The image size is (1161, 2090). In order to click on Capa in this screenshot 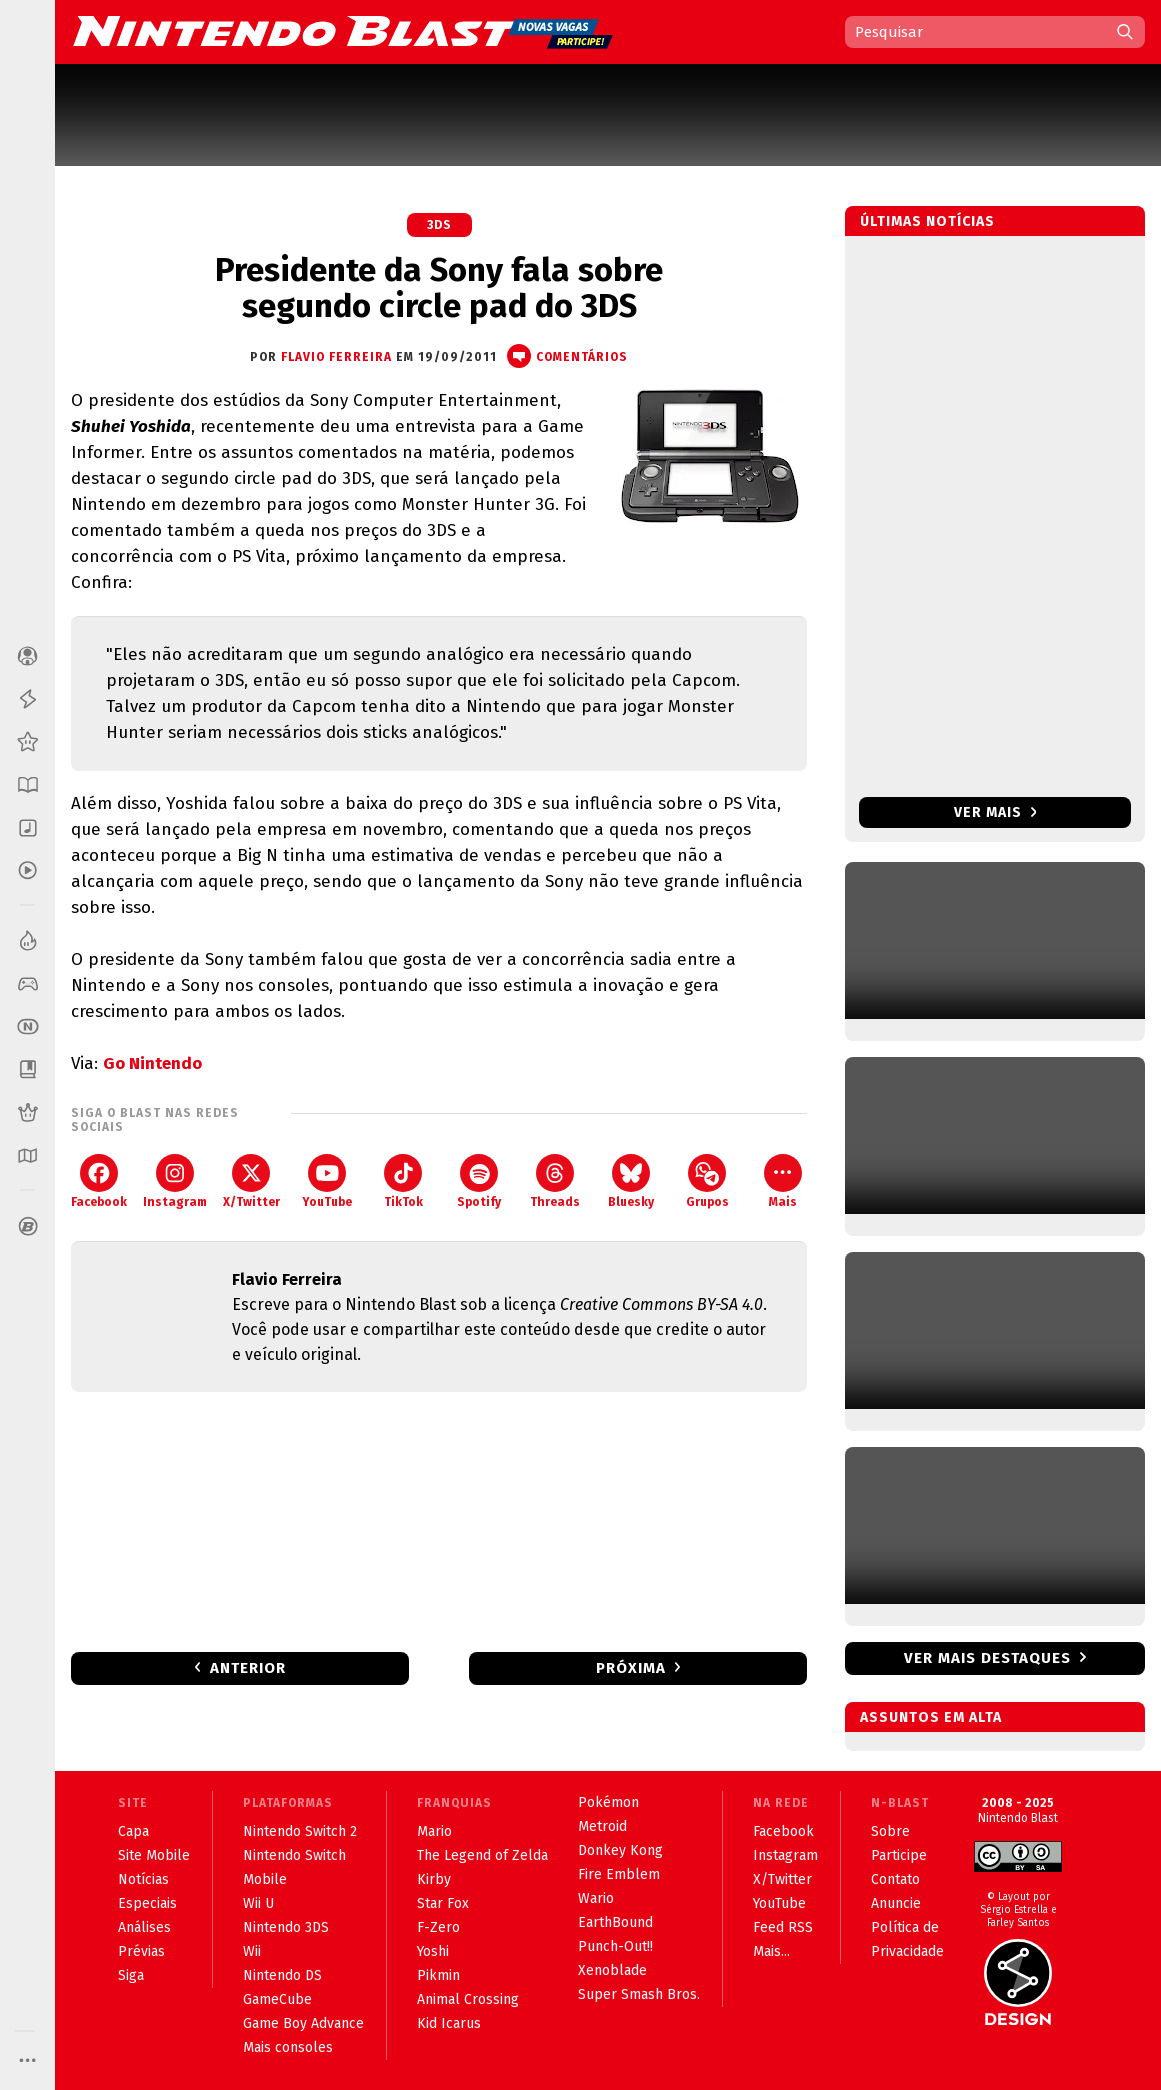, I will do `click(133, 1831)`.